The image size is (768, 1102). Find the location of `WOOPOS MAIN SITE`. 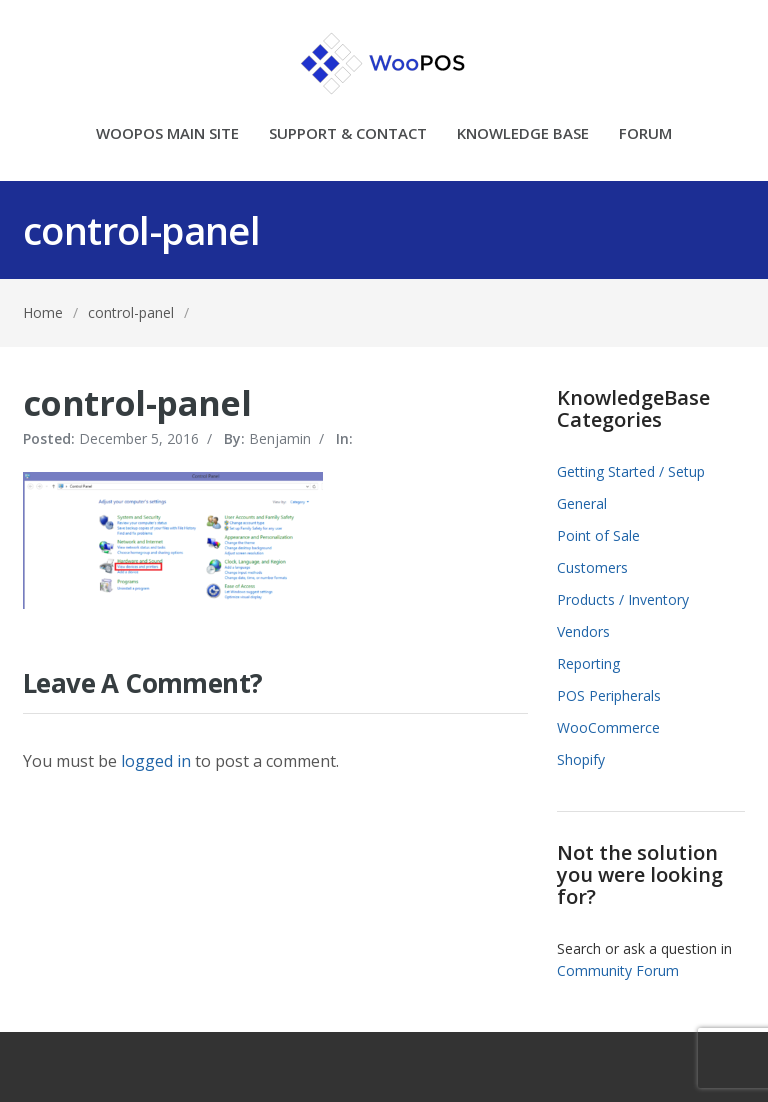

WOOPOS MAIN SITE is located at coordinates (167, 134).